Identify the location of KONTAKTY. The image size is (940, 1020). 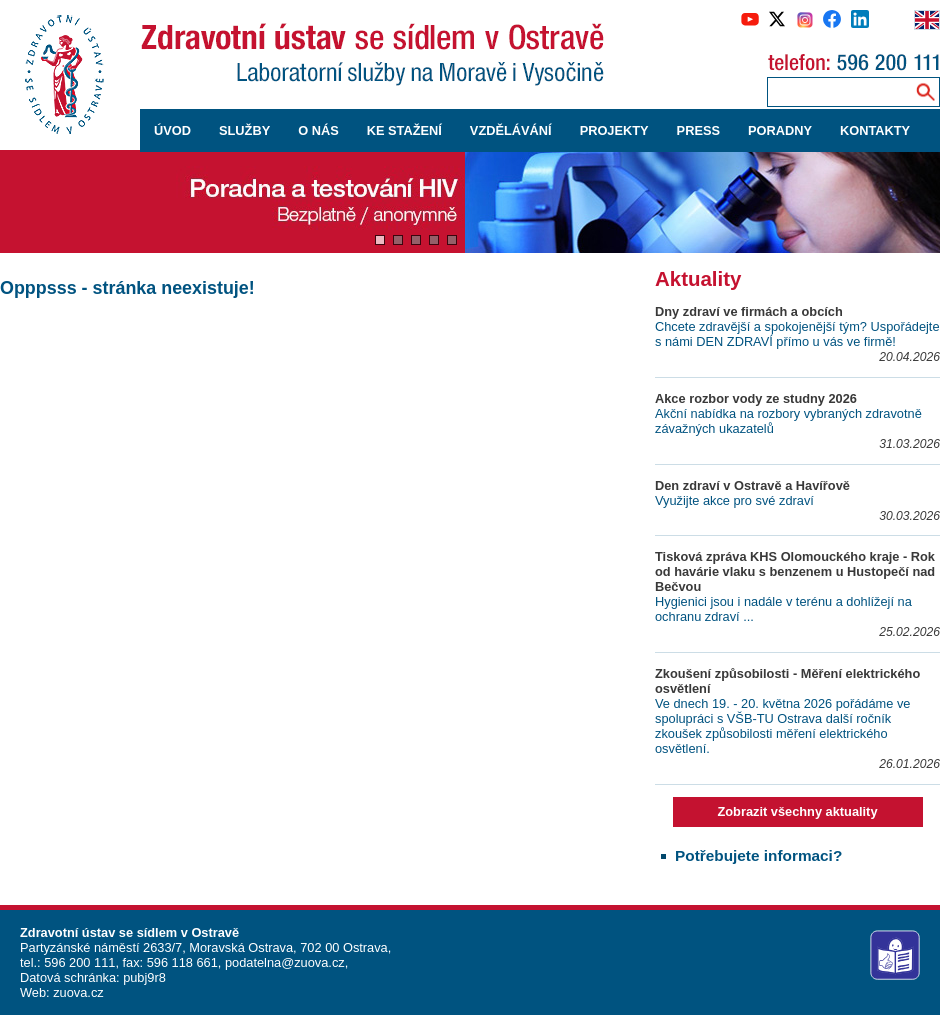
(875, 130).